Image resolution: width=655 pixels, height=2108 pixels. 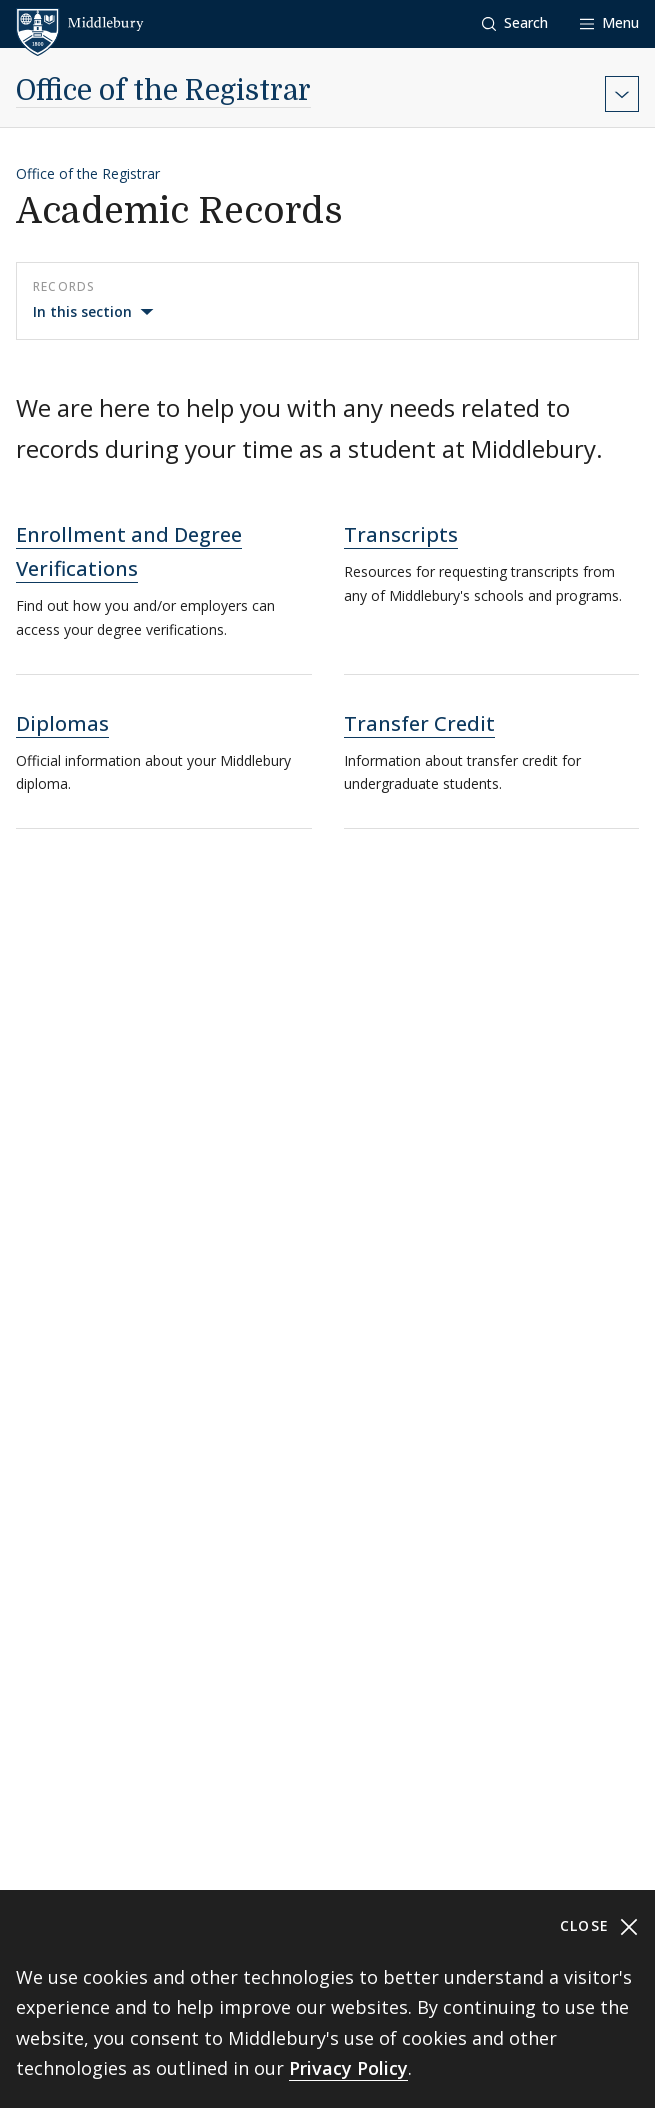 I want to click on Privacy Policy, so click(x=348, y=2068).